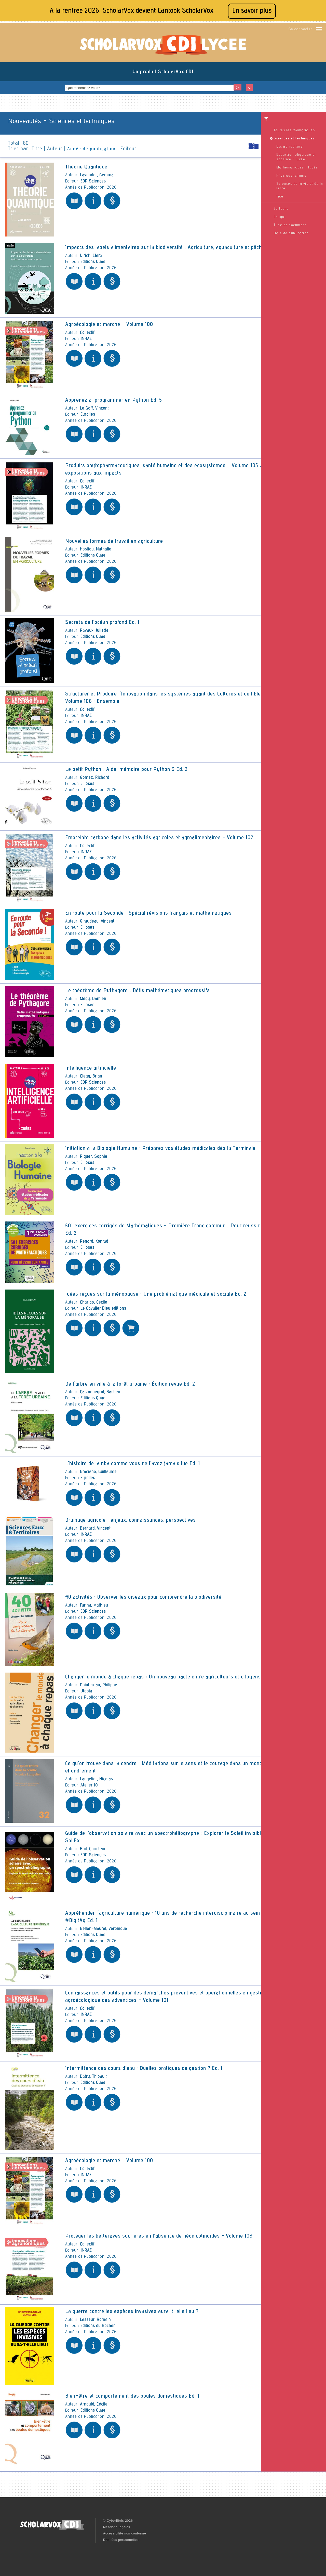 The width and height of the screenshot is (326, 2576). What do you see at coordinates (94, 1239) in the screenshot?
I see `Renard, Konrad` at bounding box center [94, 1239].